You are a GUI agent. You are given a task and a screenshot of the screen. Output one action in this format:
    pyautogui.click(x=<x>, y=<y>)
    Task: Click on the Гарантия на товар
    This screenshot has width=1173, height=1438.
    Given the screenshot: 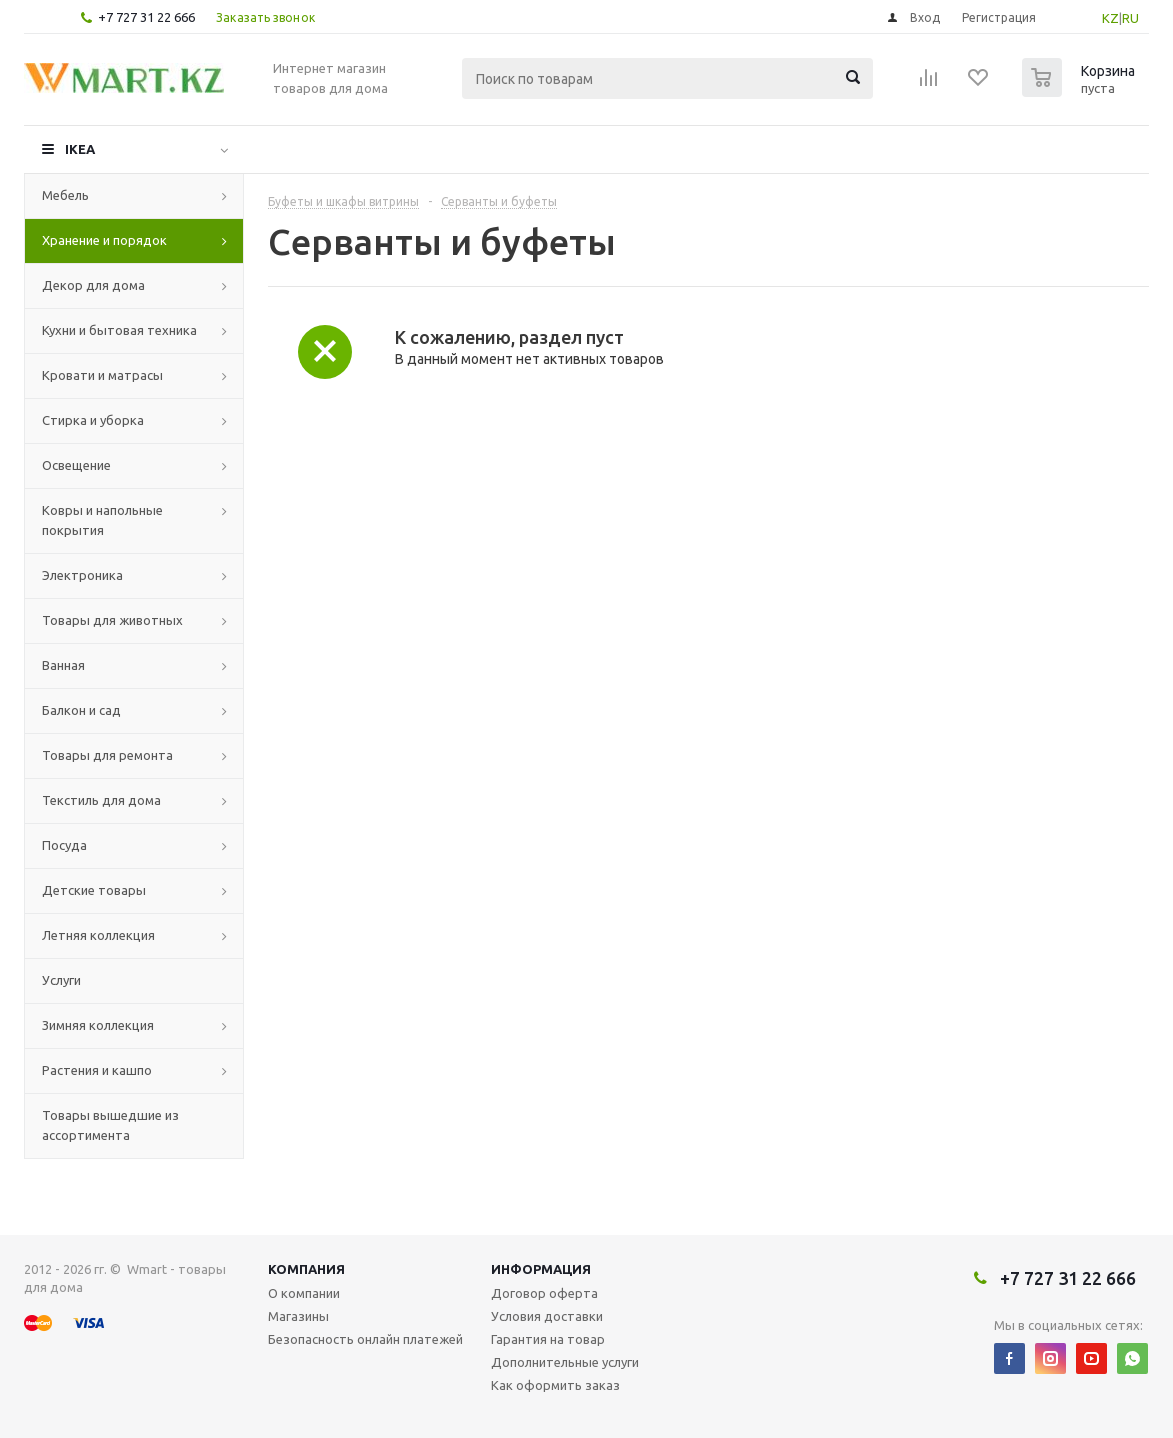 What is the action you would take?
    pyautogui.click(x=548, y=1339)
    